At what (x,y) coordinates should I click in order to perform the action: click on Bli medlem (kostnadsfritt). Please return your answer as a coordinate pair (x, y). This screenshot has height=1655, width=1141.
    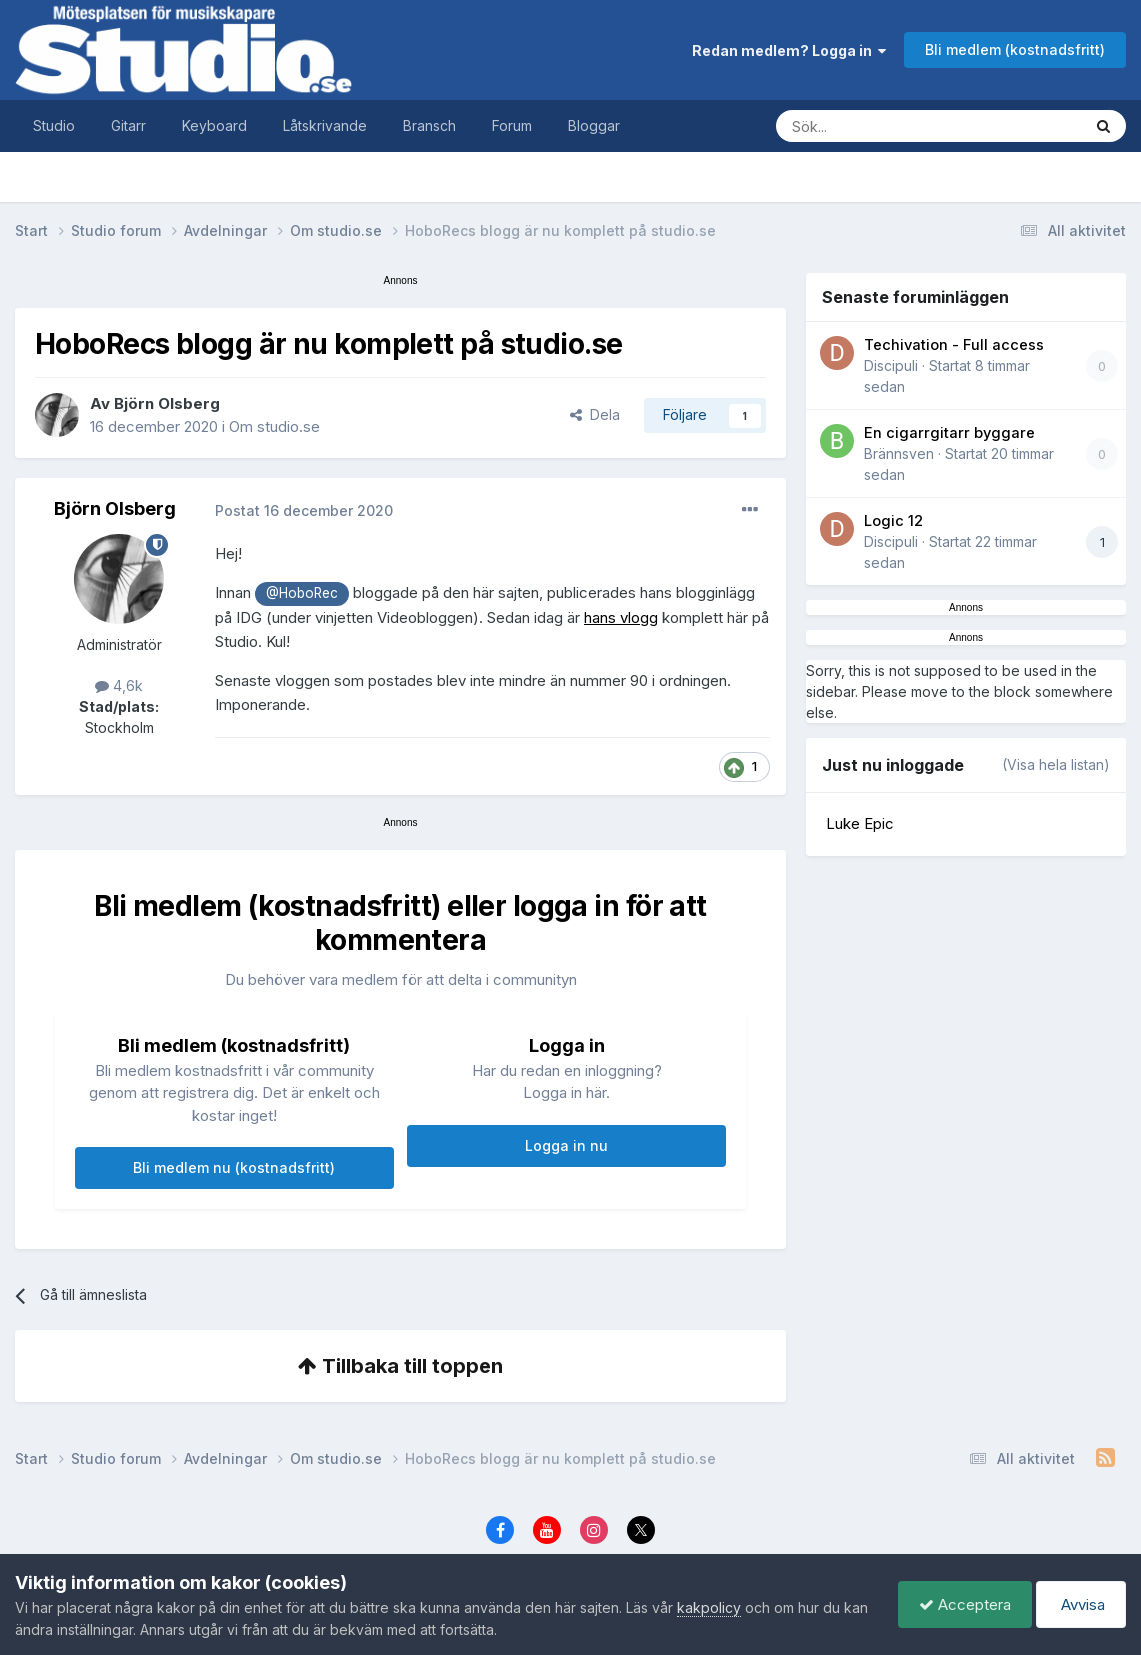
    Looking at the image, I should click on (1015, 49).